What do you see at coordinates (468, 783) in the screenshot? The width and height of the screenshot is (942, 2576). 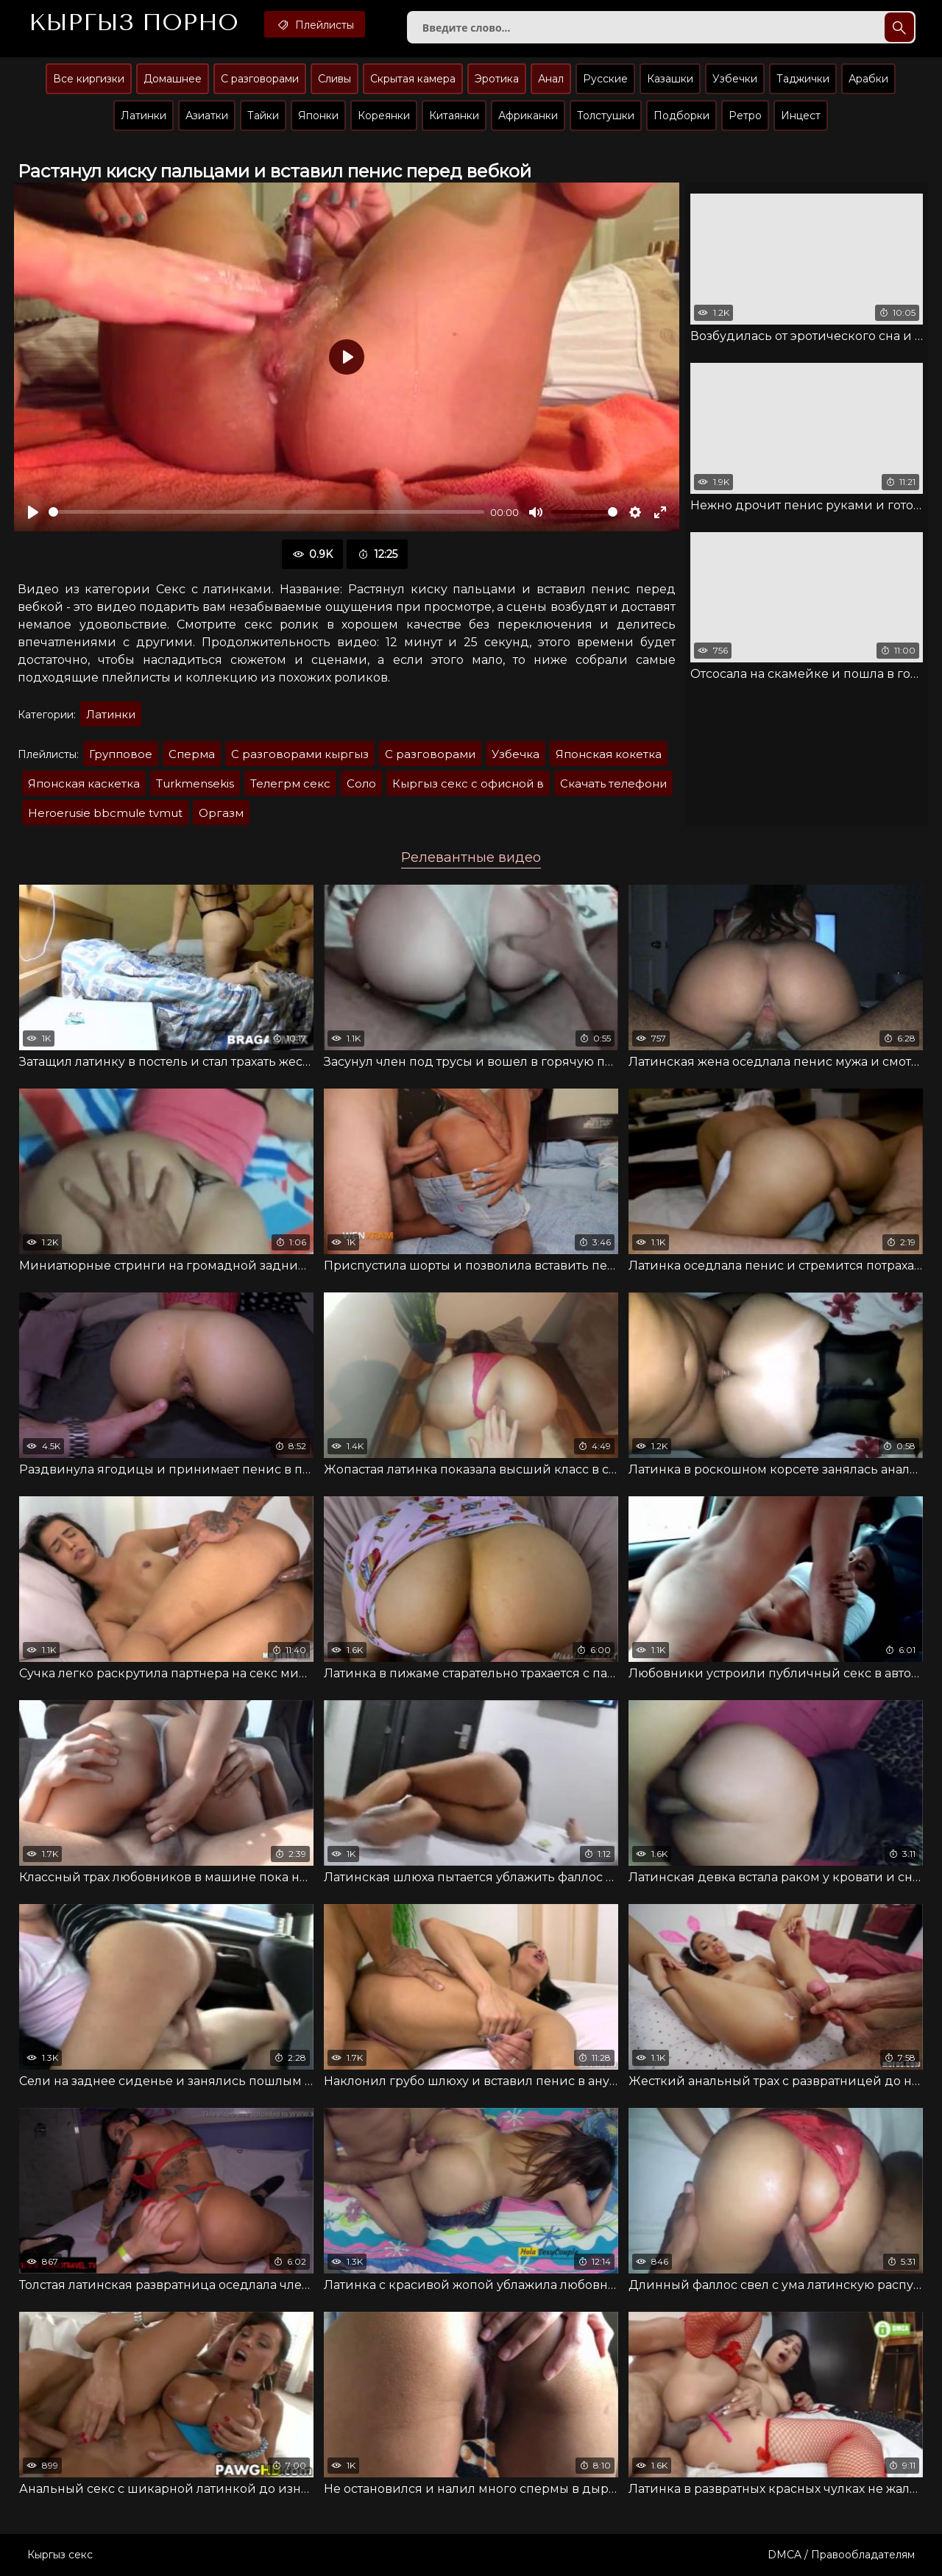 I see `Кыргыз секс с офисной в` at bounding box center [468, 783].